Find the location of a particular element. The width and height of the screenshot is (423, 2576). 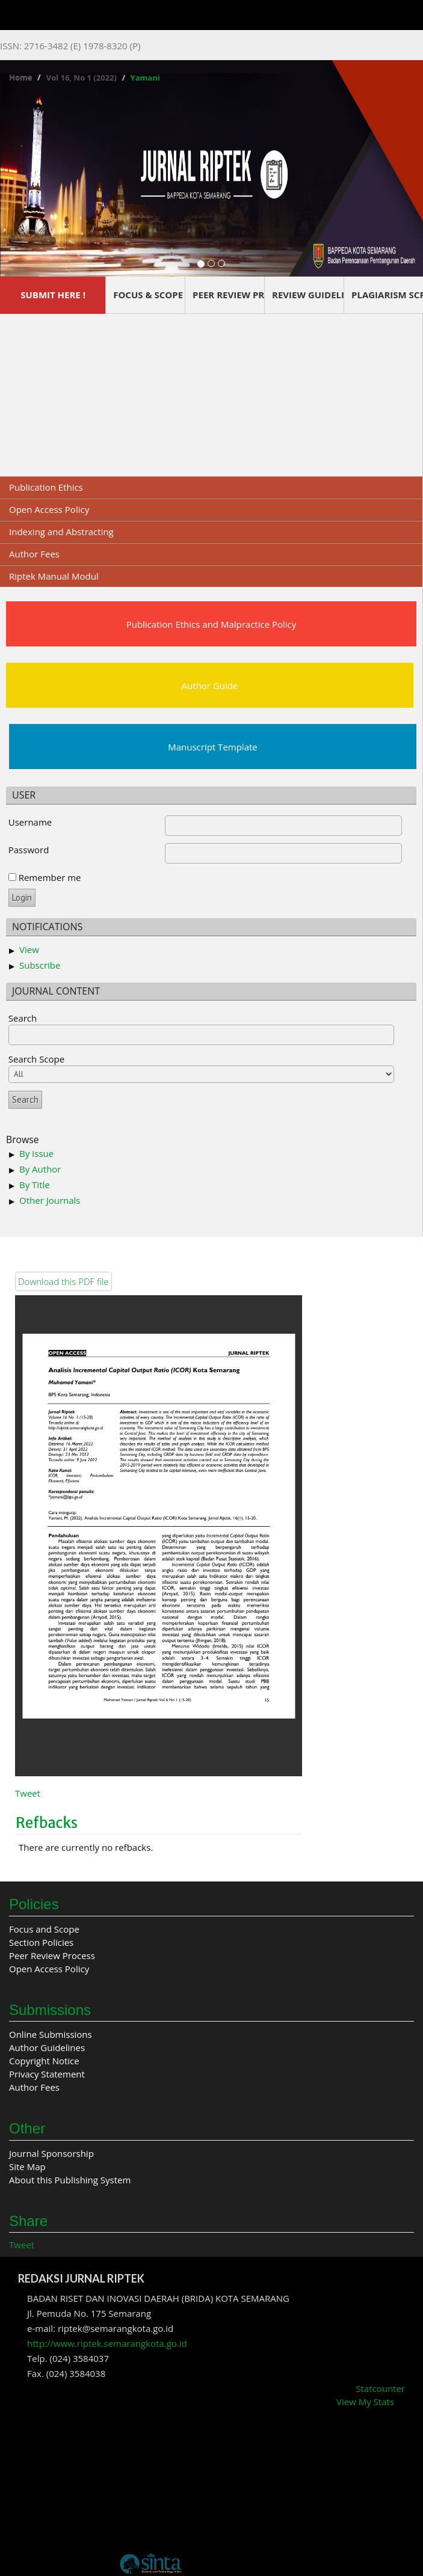

Online Submissions is located at coordinates (50, 2034).